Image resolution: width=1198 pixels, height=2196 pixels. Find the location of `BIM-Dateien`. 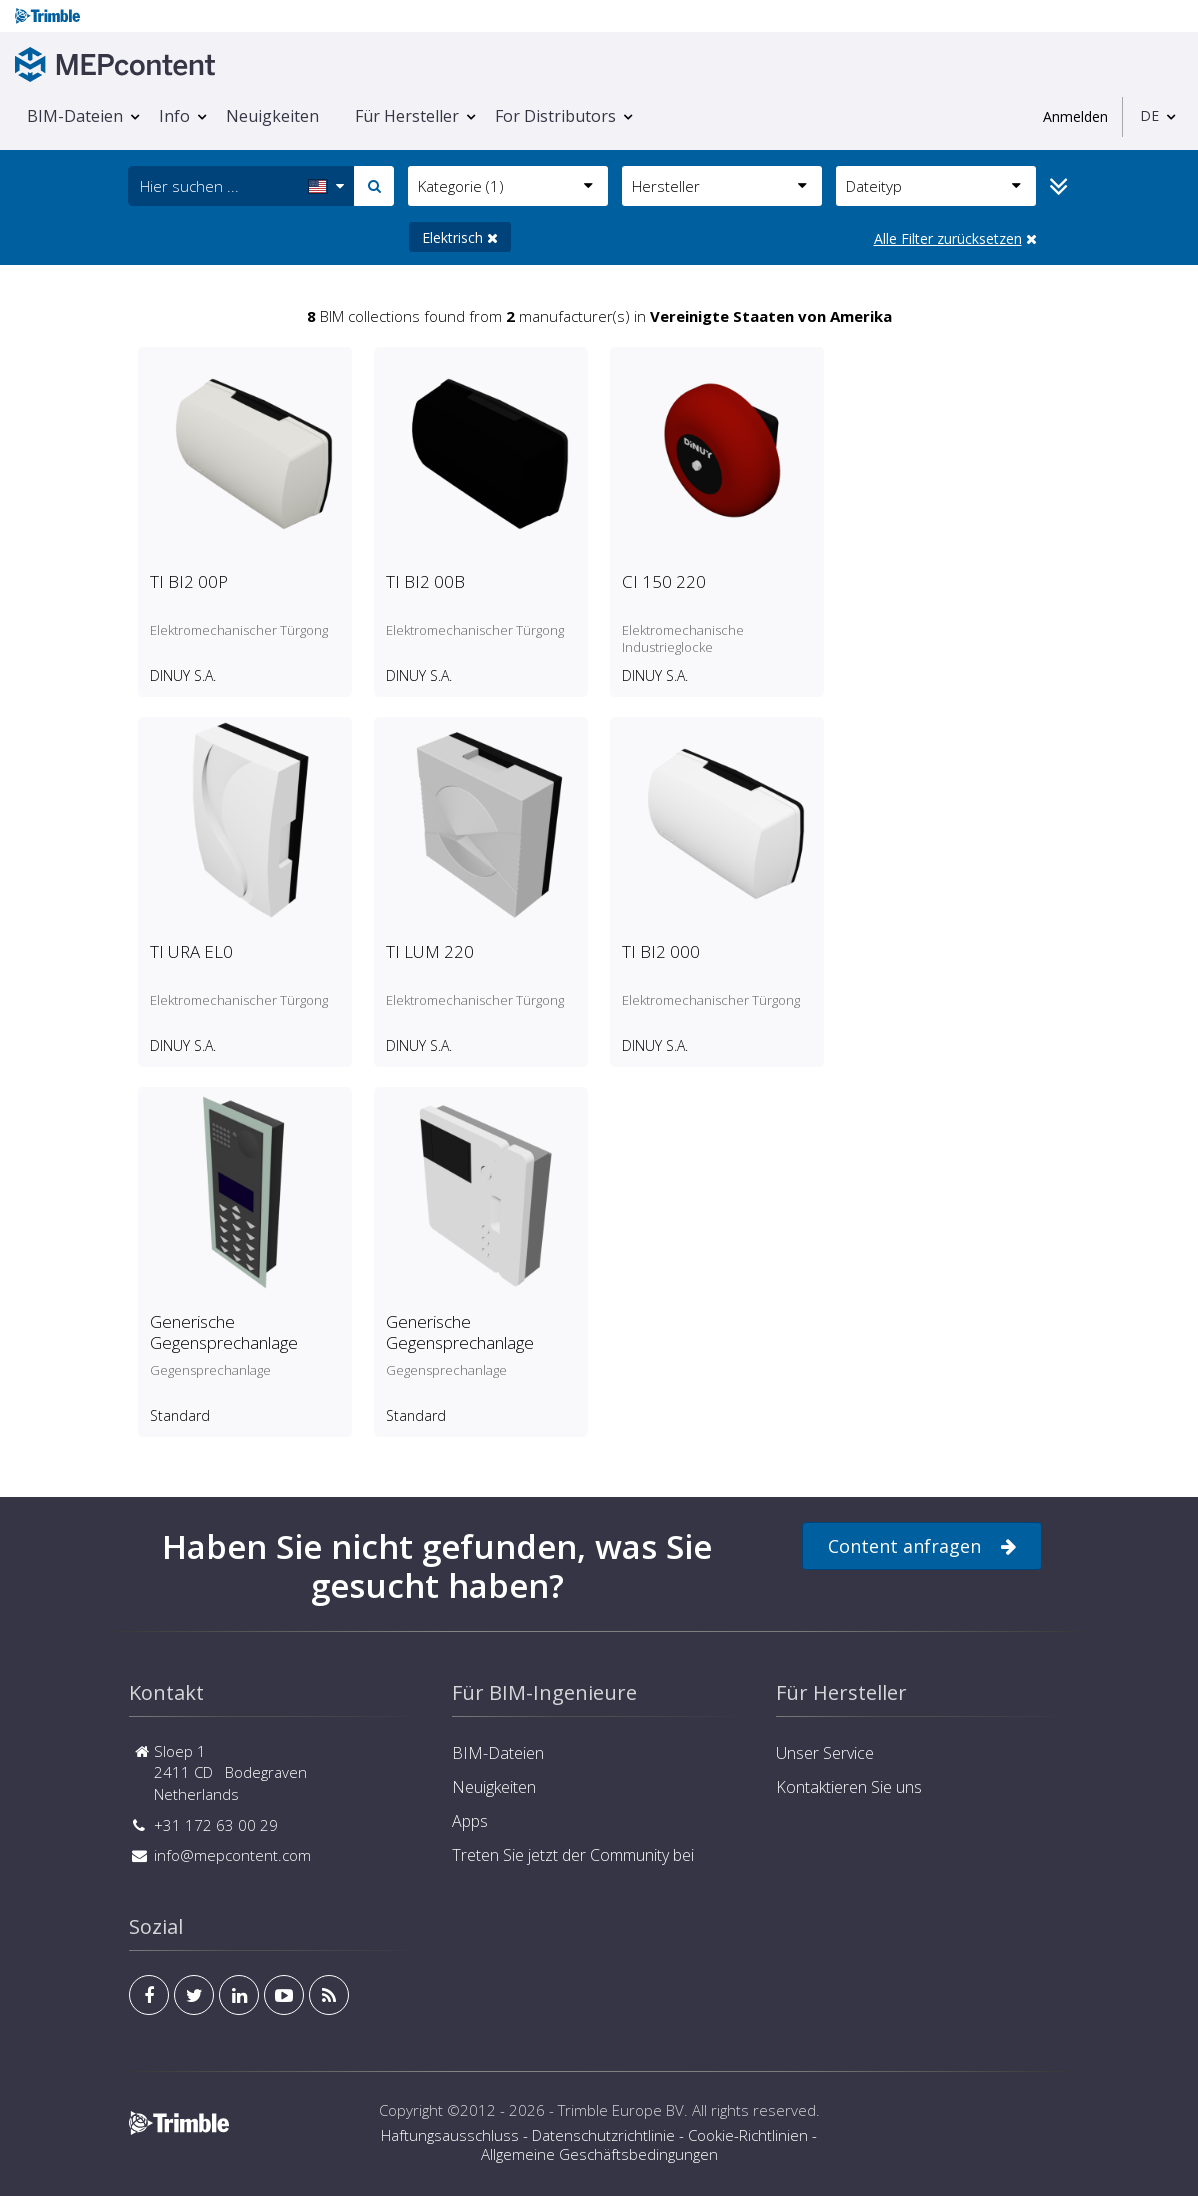

BIM-Dateien is located at coordinates (75, 116).